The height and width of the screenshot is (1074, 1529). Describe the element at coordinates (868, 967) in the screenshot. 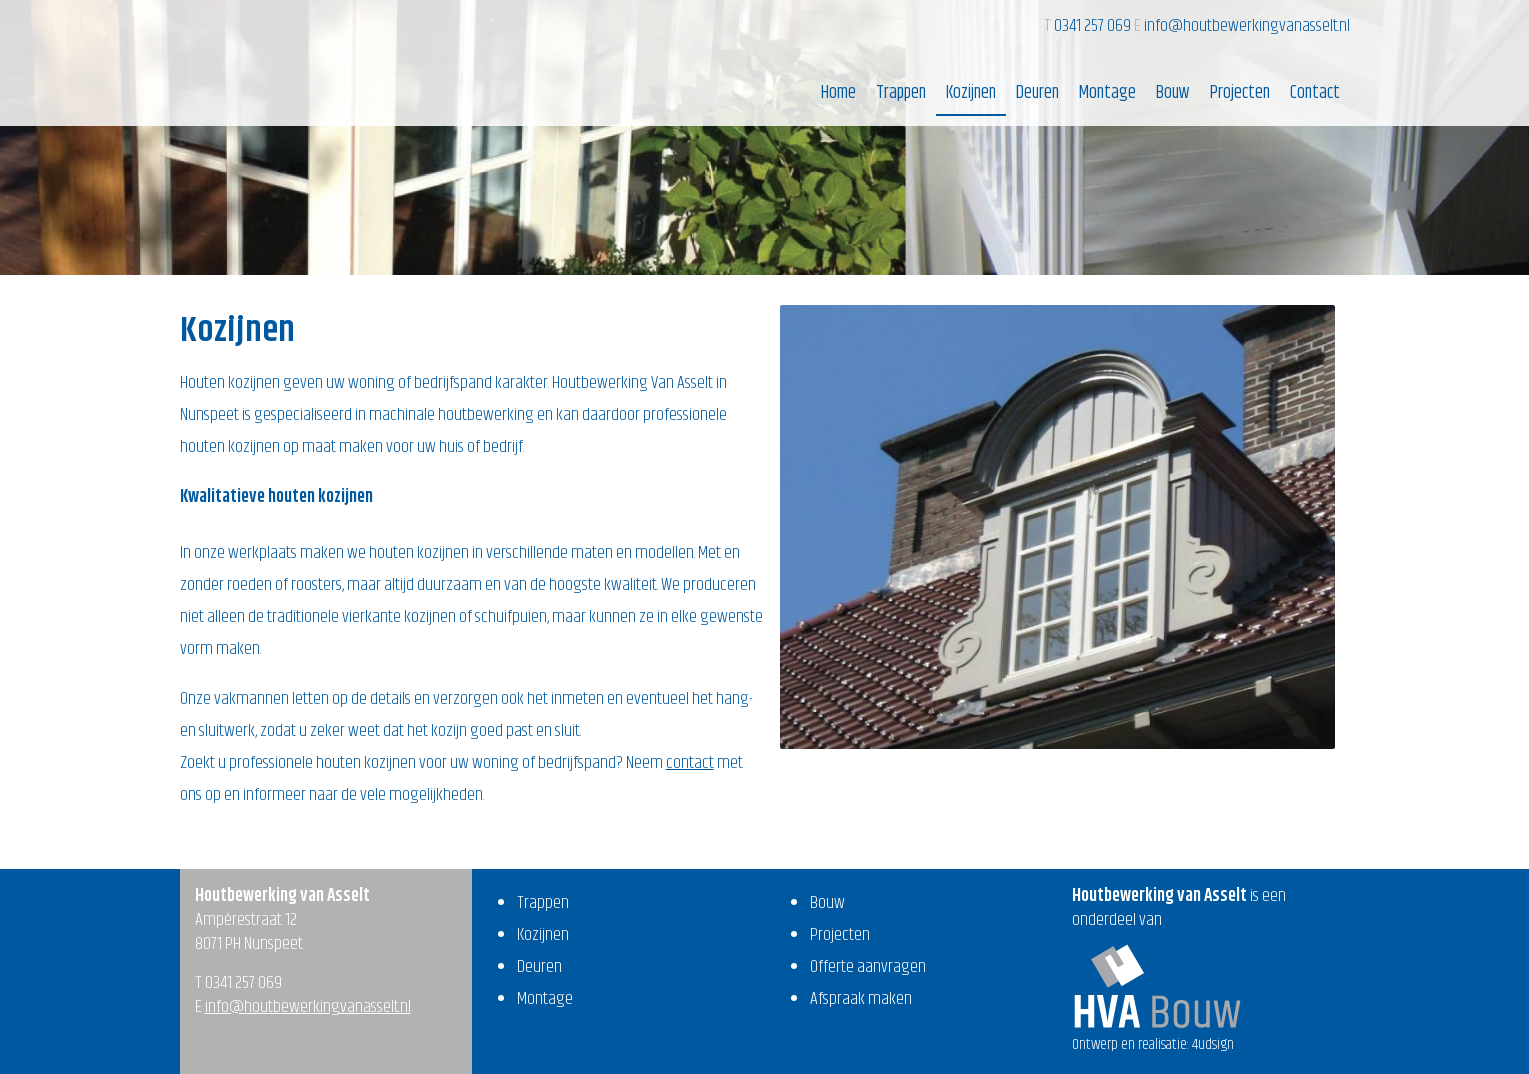

I see `Offerte aanvragen` at that location.